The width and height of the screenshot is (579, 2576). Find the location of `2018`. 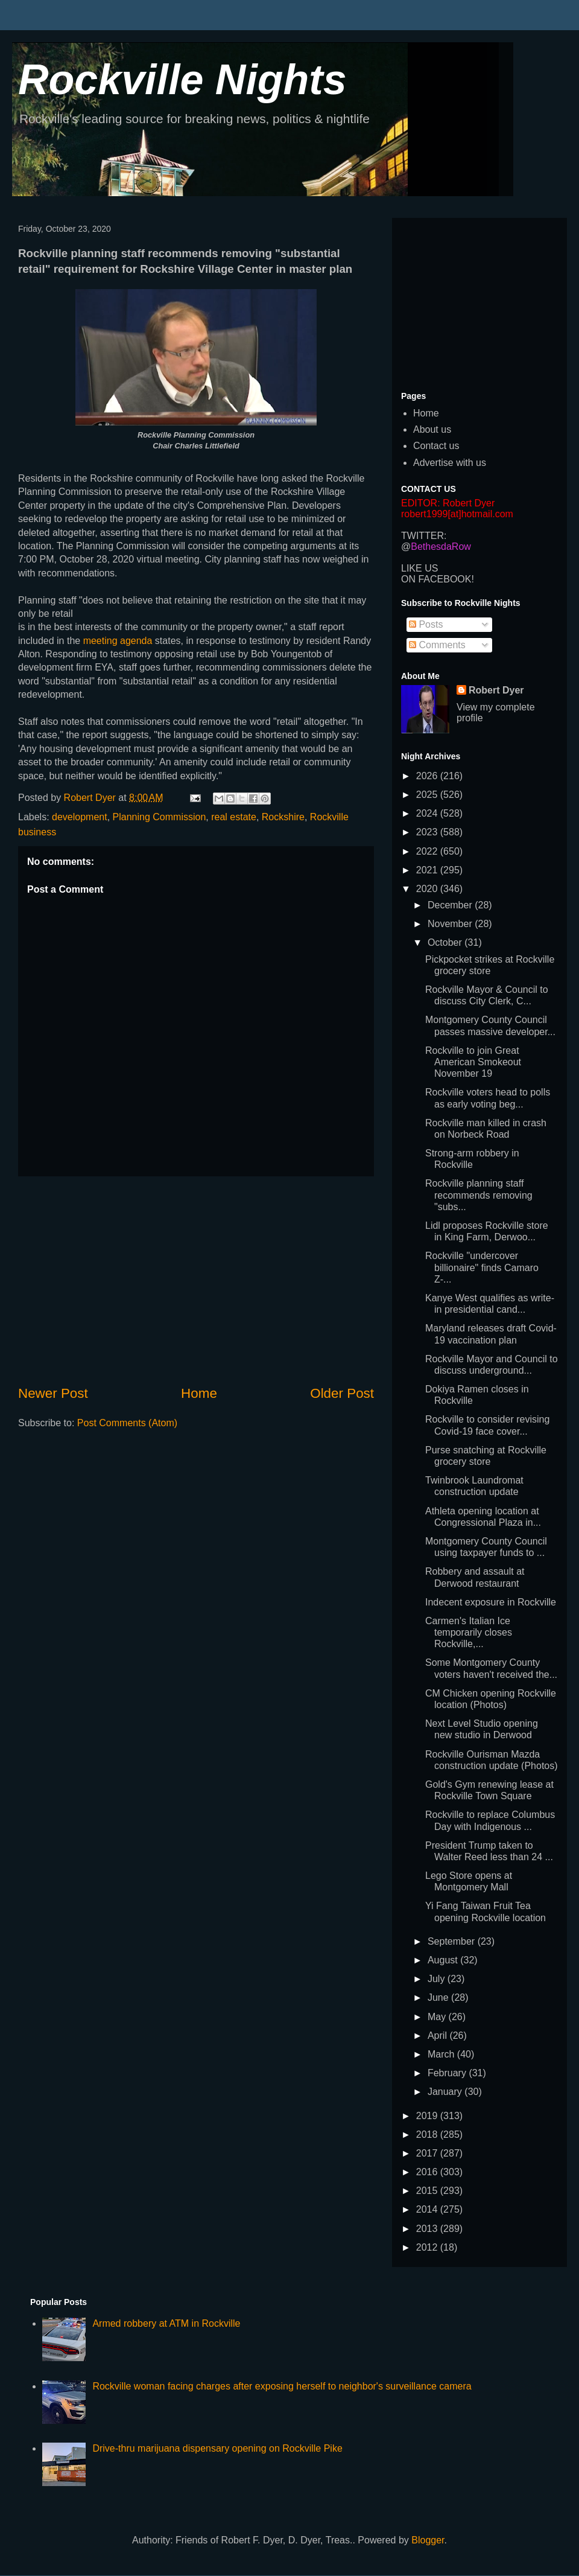

2018 is located at coordinates (428, 2134).